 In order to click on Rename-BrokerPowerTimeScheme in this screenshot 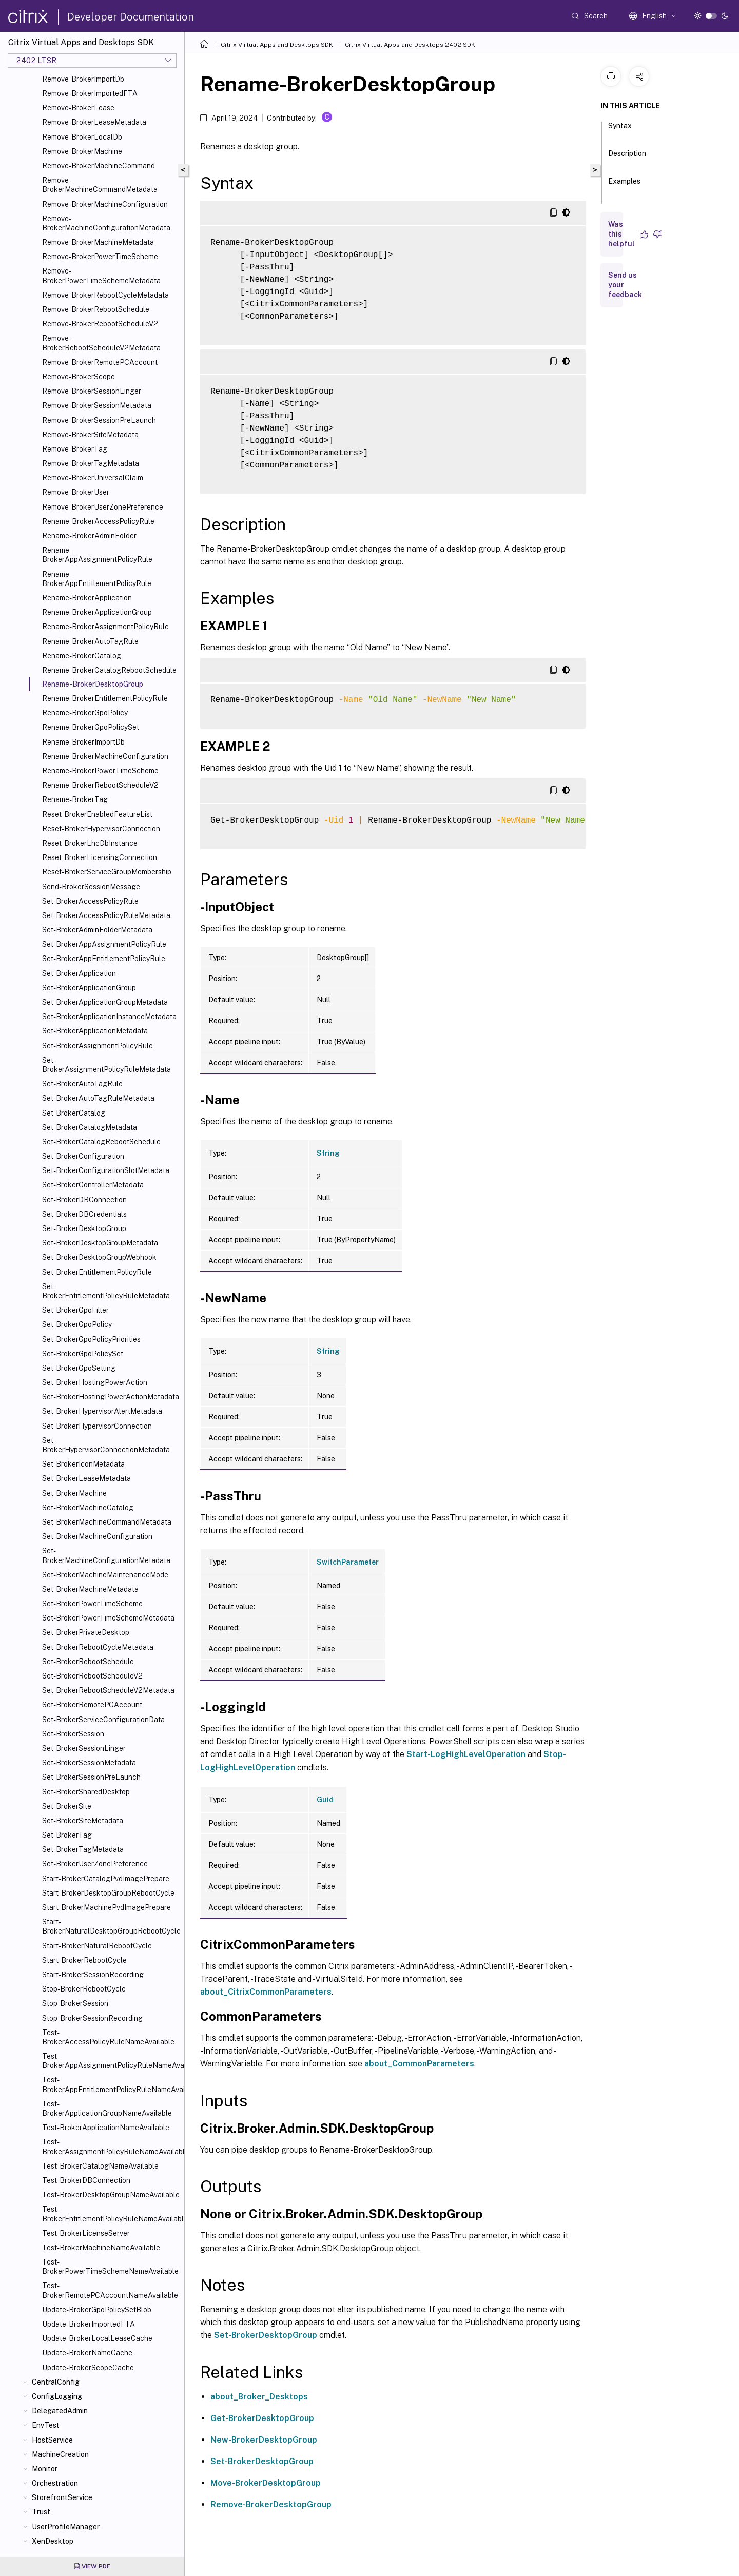, I will do `click(100, 771)`.